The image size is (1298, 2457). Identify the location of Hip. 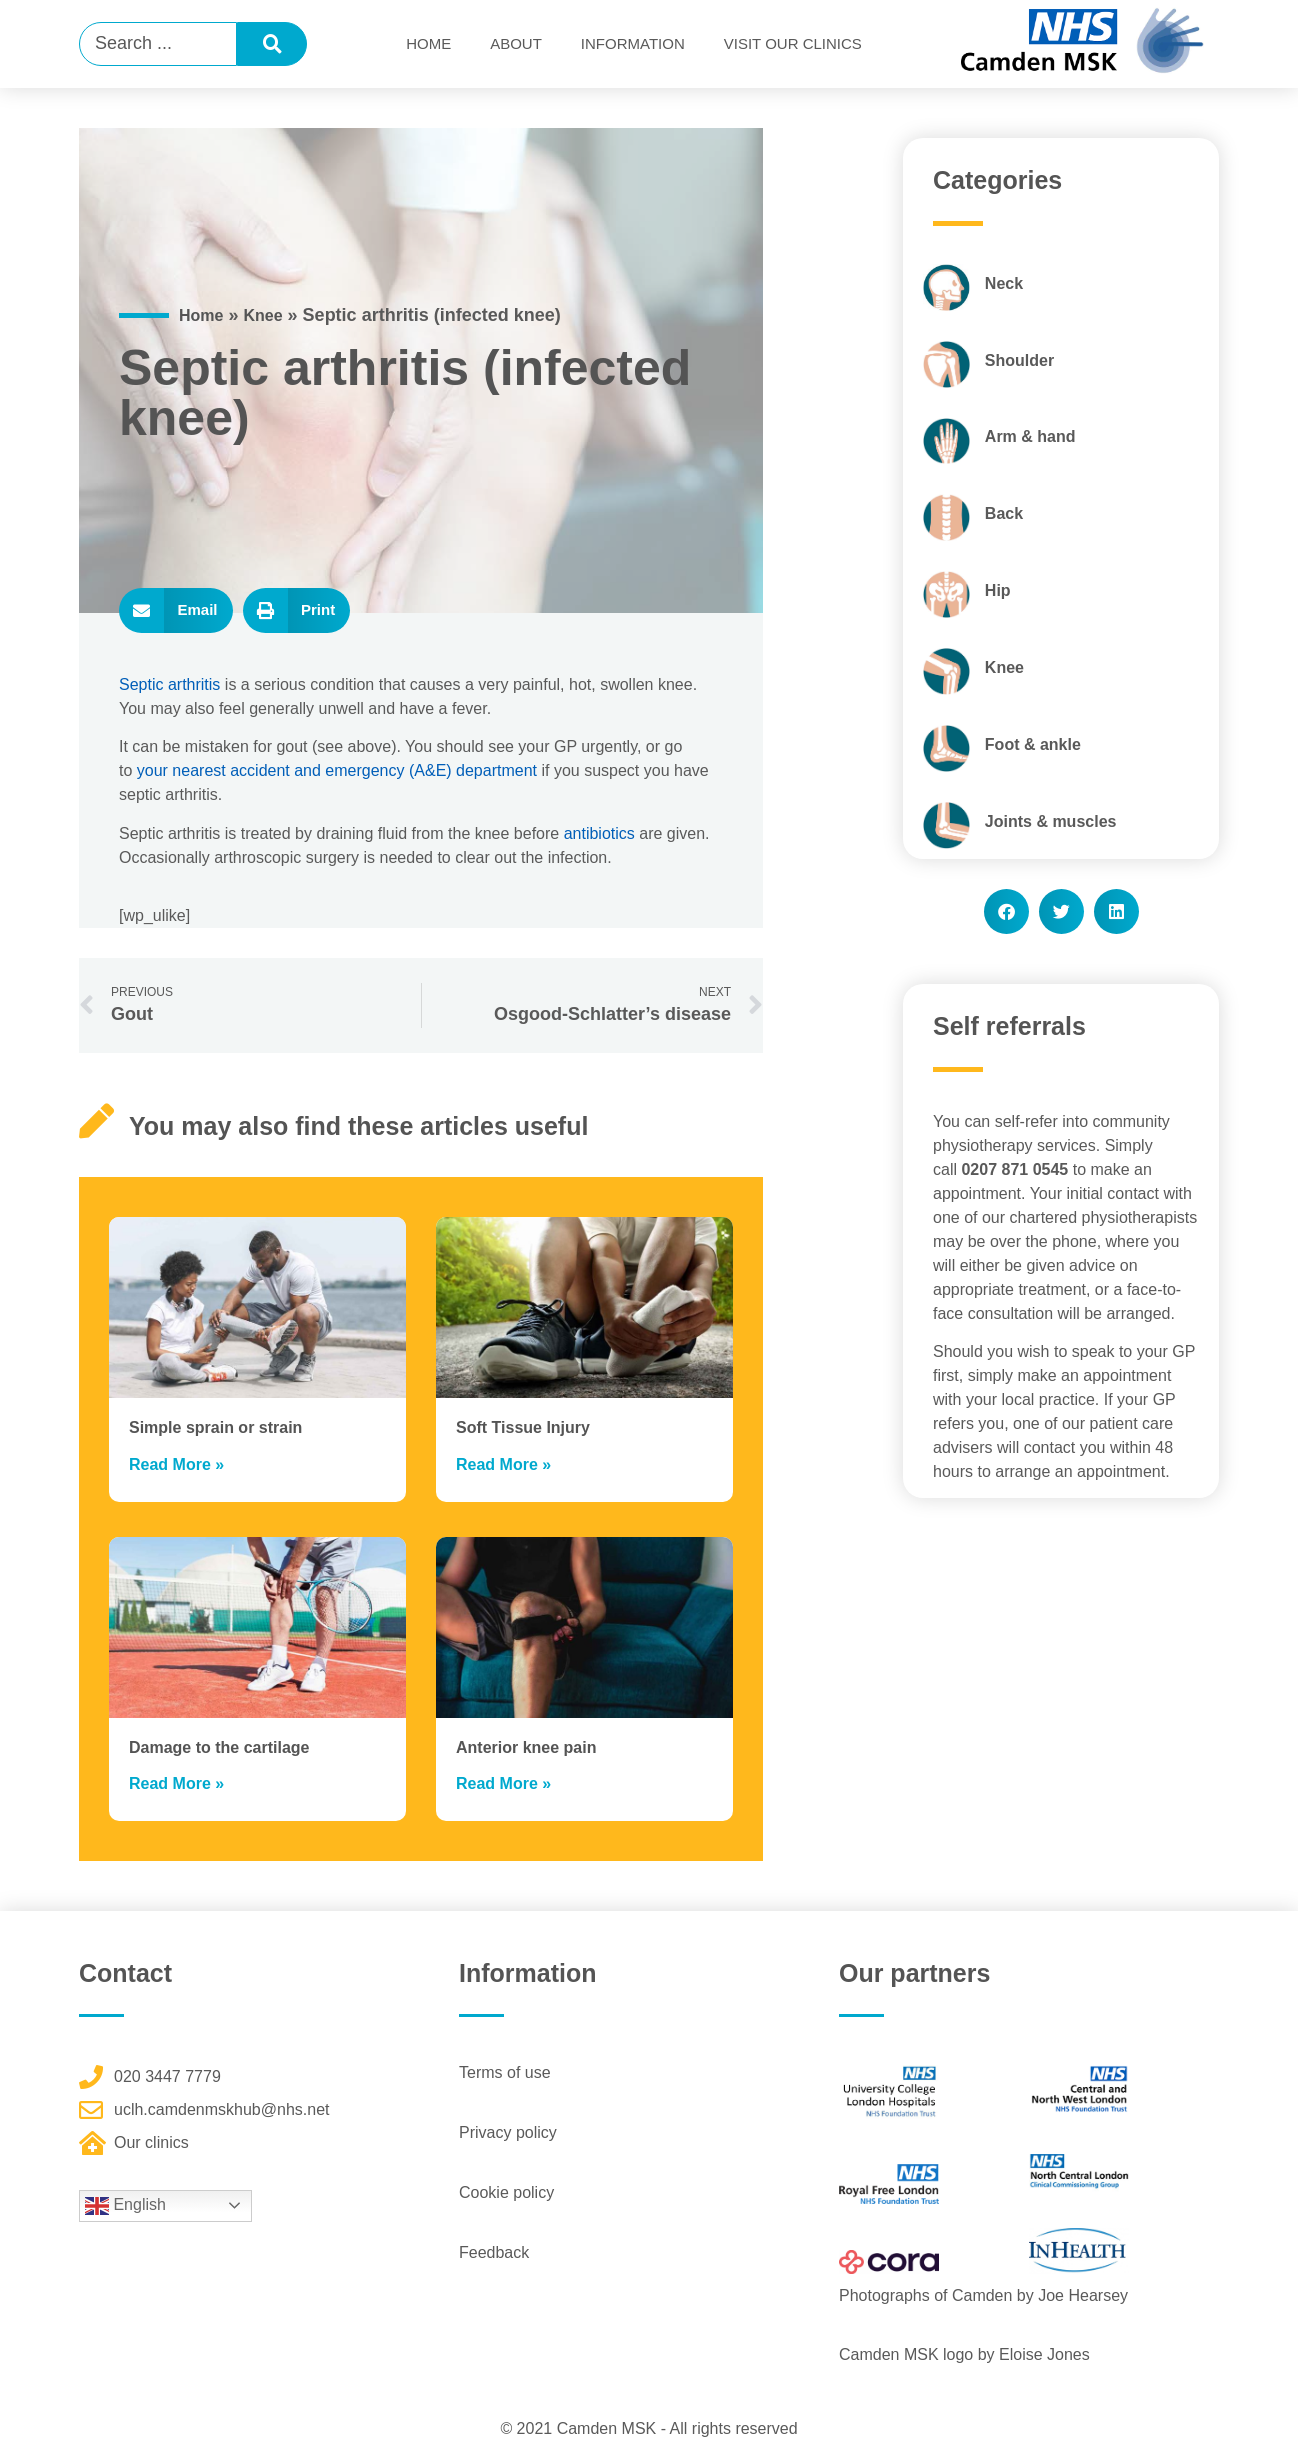
(998, 590).